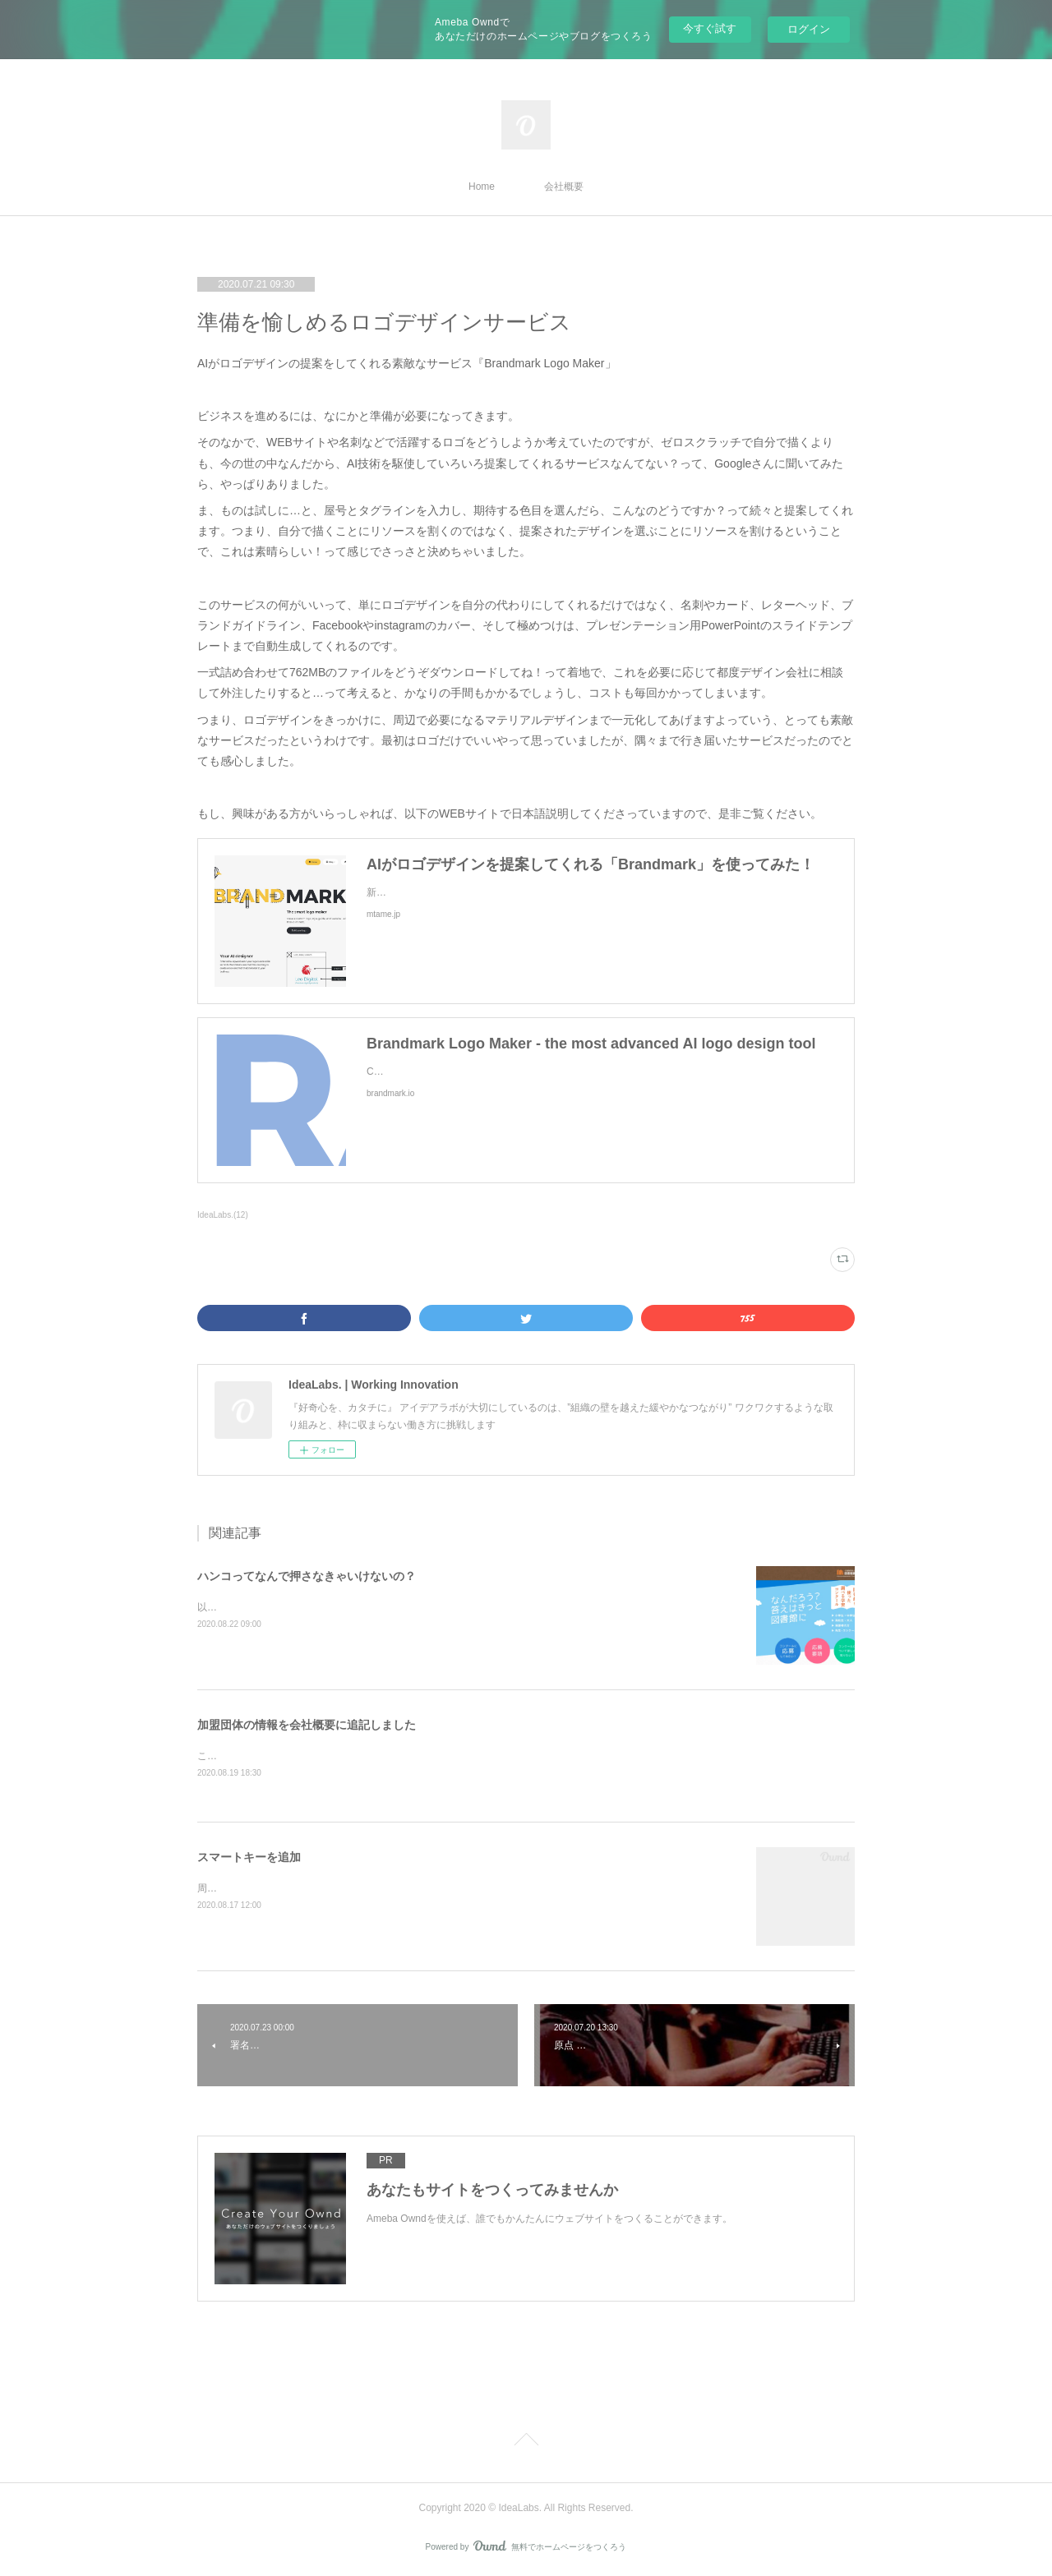  Describe the element at coordinates (249, 1857) in the screenshot. I see `スマートキーを追加` at that location.